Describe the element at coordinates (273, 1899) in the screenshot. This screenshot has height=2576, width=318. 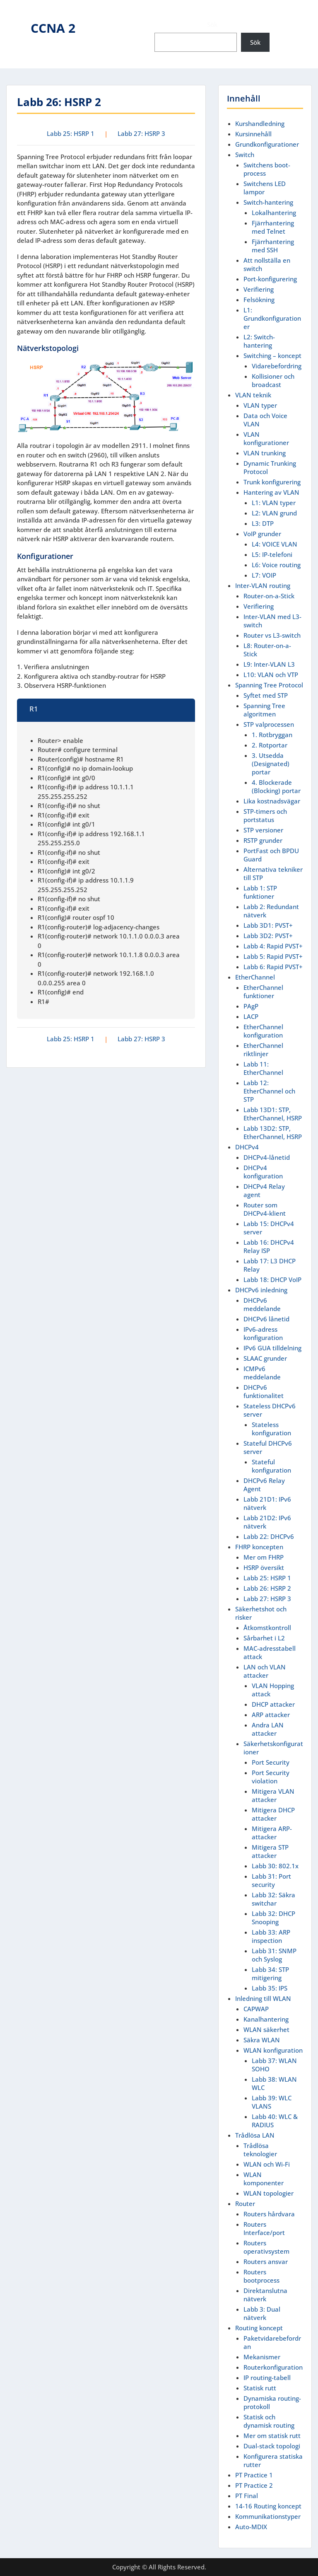
I see `Labb 32: Säkra switchar` at that location.